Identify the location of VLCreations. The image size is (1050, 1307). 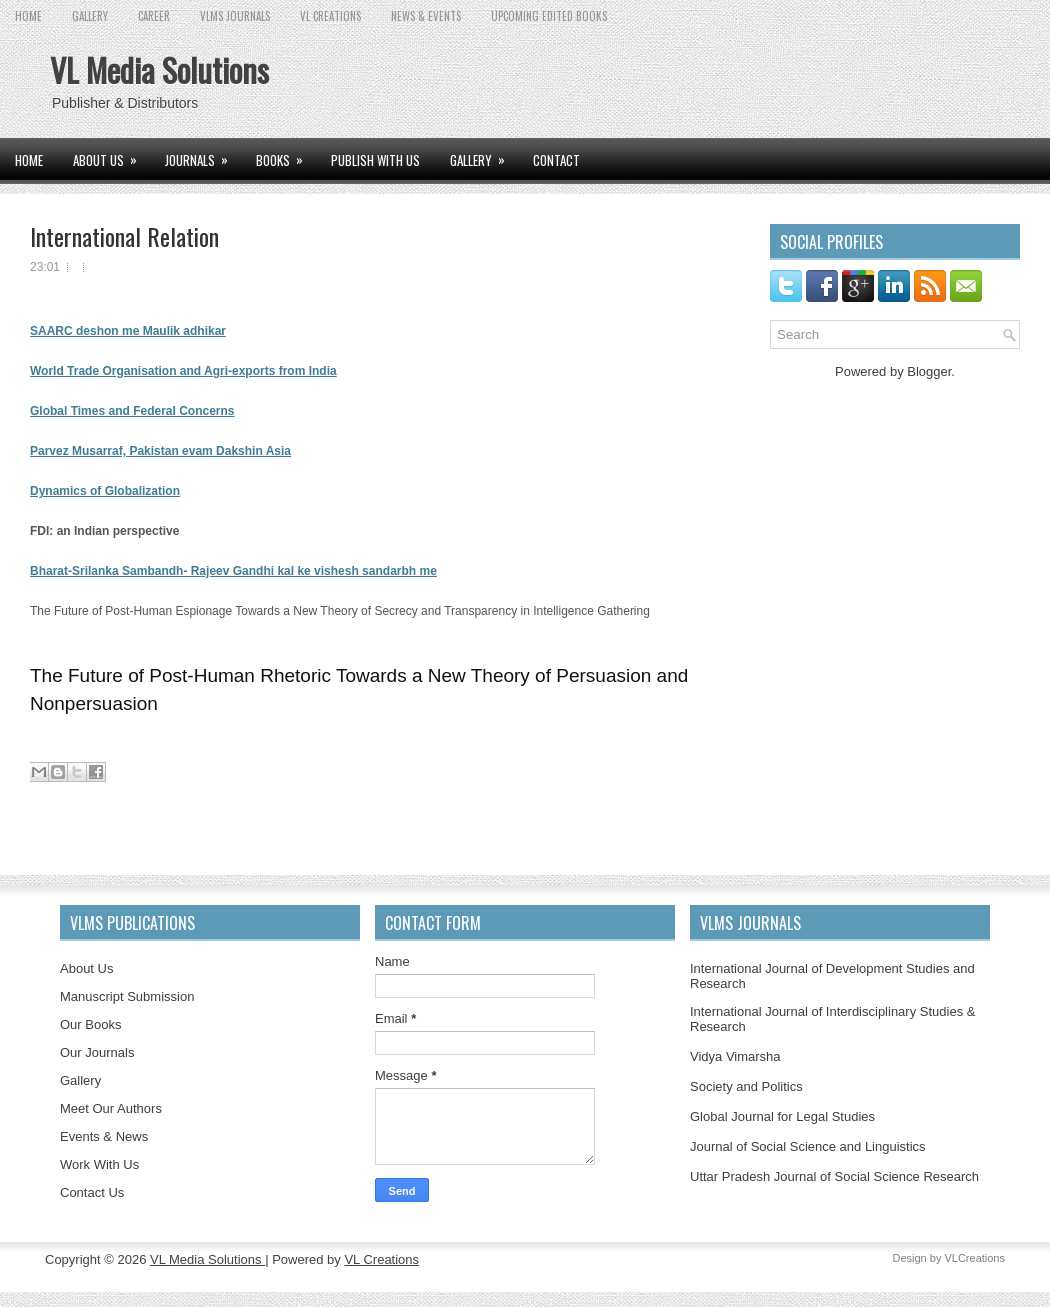
(974, 1258).